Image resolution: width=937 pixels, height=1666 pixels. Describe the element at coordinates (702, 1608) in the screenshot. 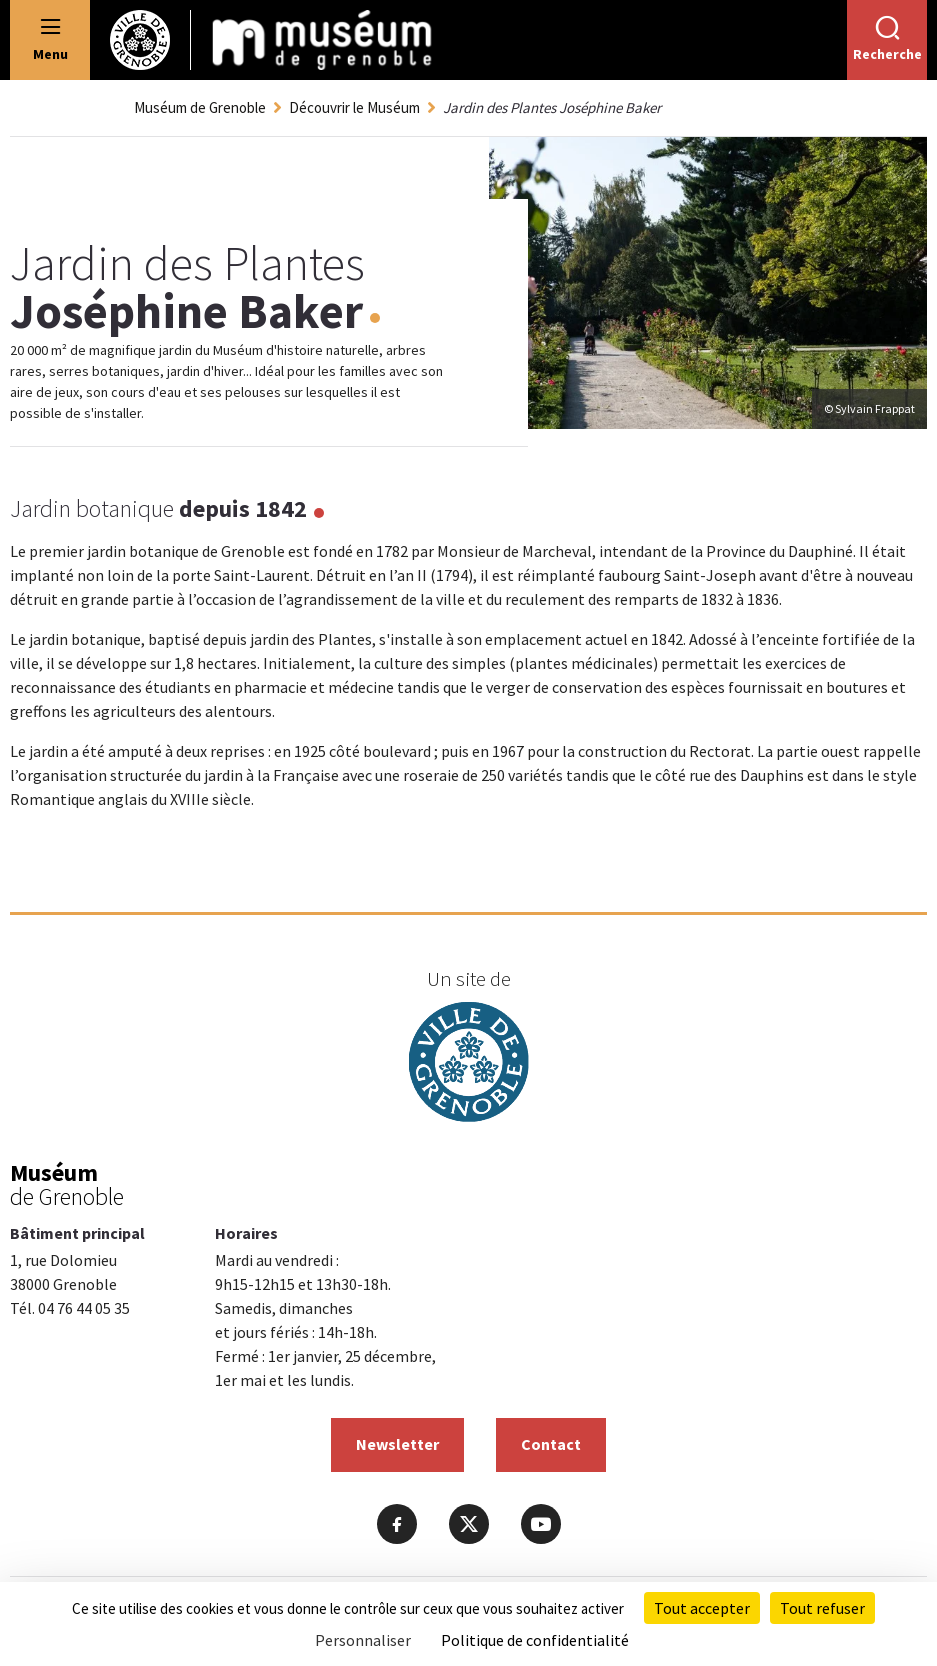

I see `Tout accepter [Cookies : Tout accepter]` at that location.